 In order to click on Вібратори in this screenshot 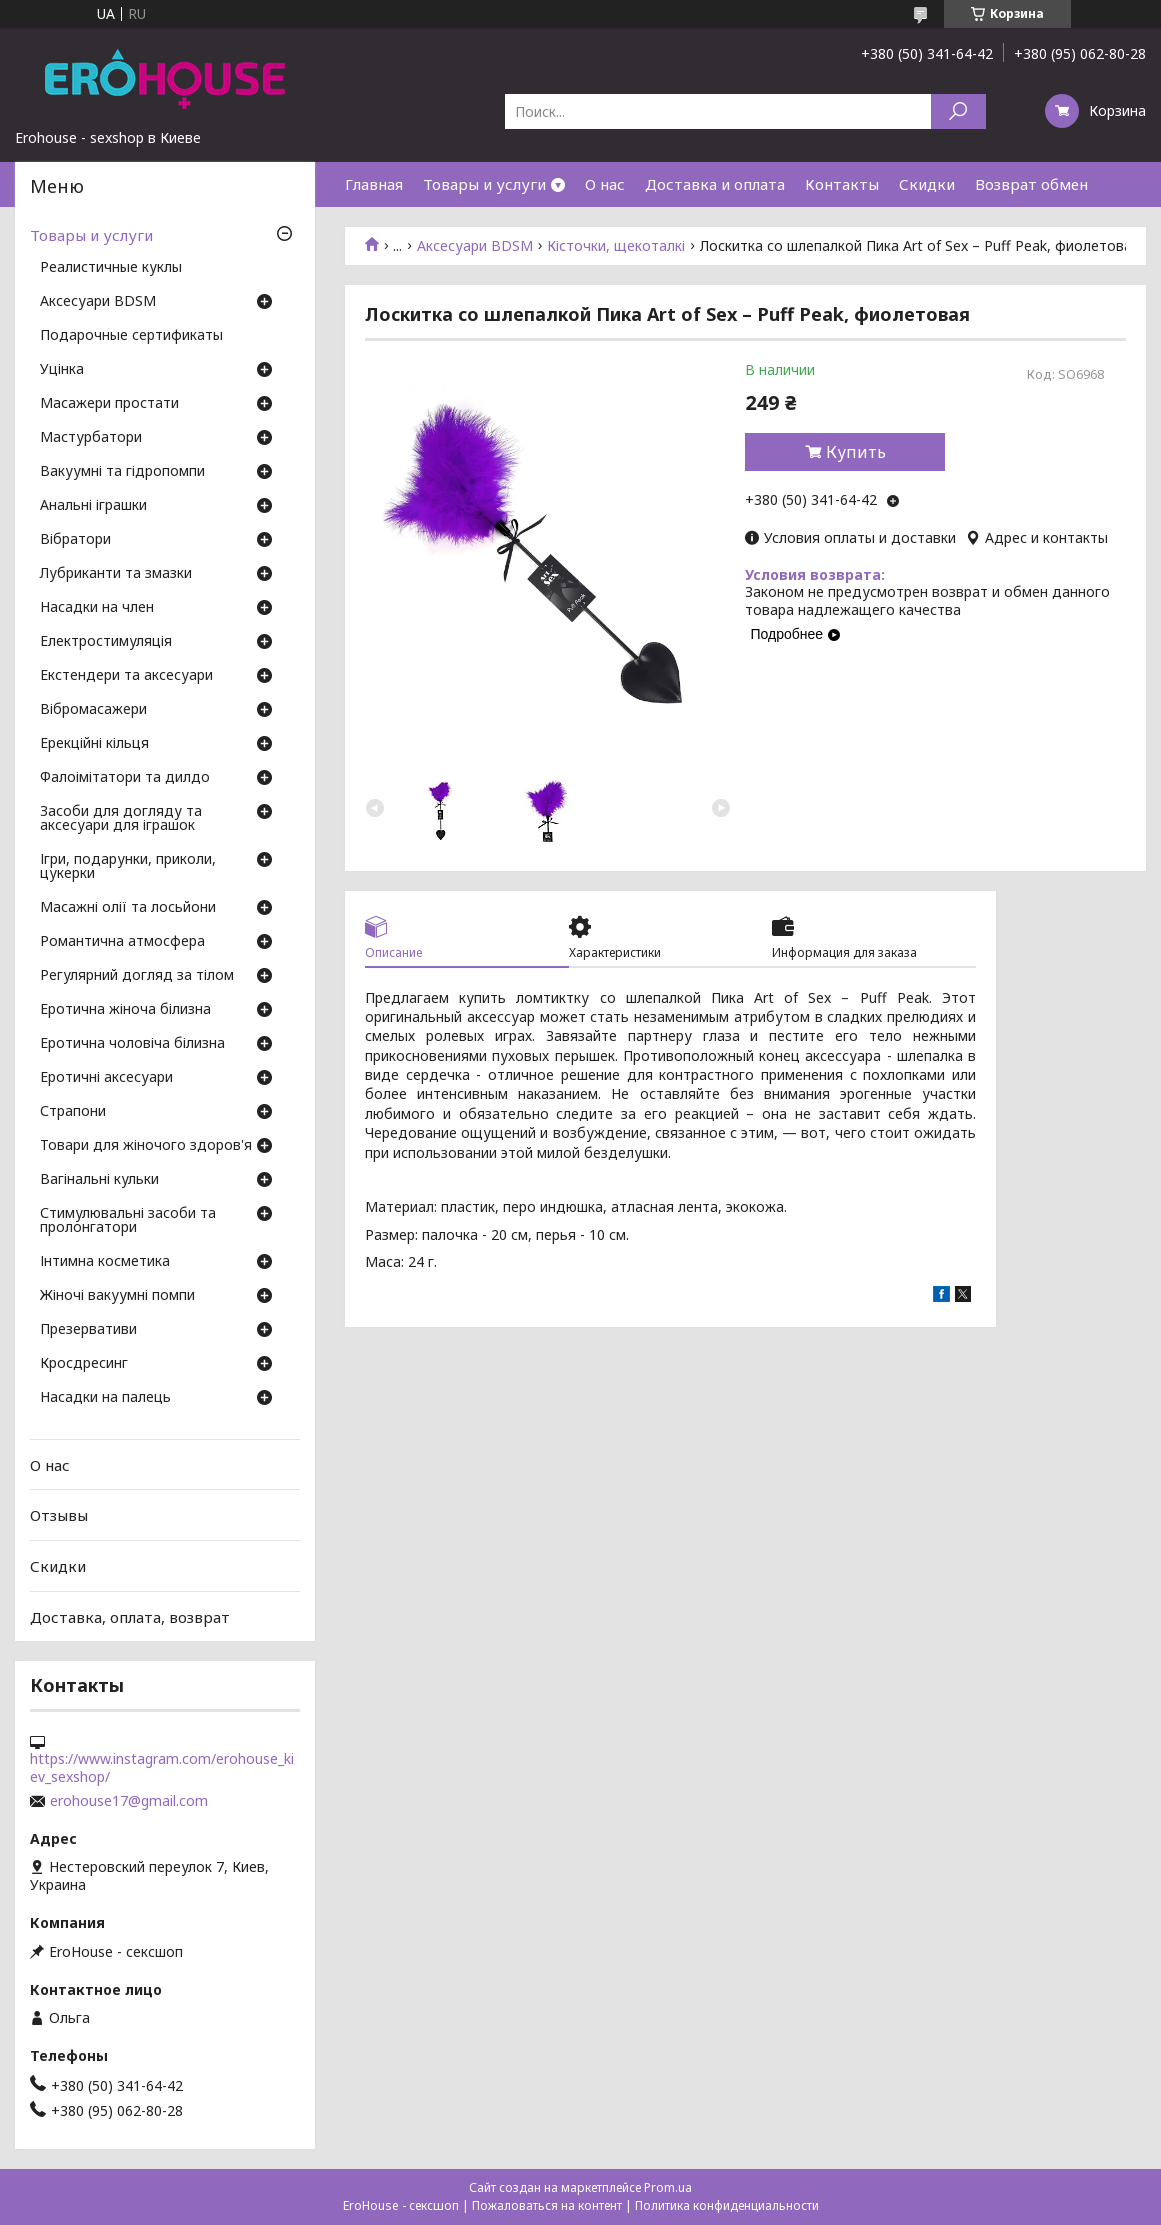, I will do `click(75, 540)`.